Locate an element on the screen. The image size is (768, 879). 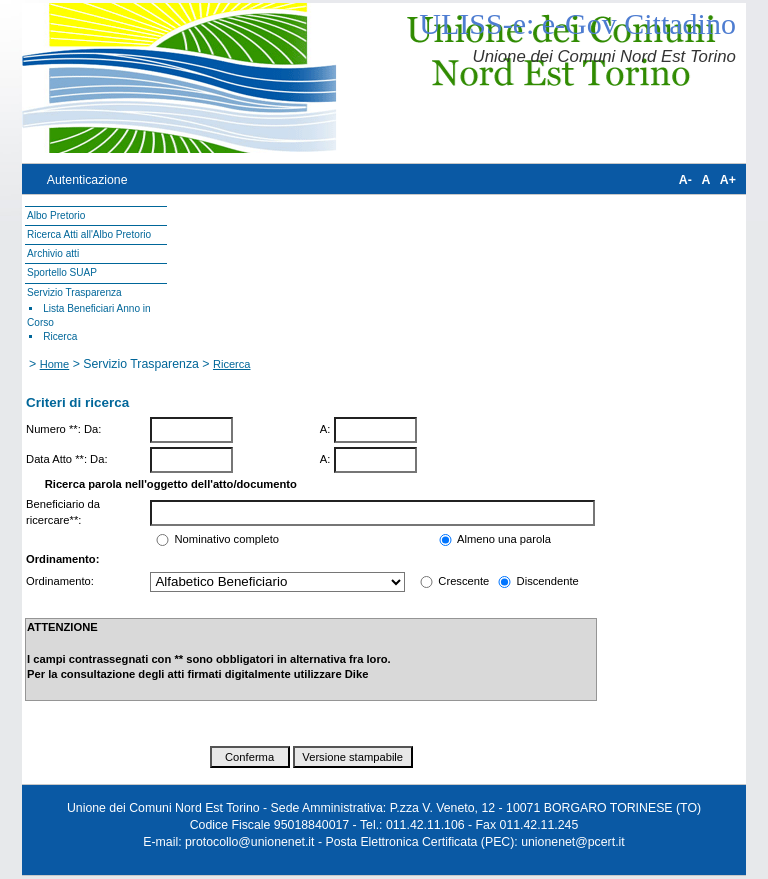
A+ is located at coordinates (728, 180).